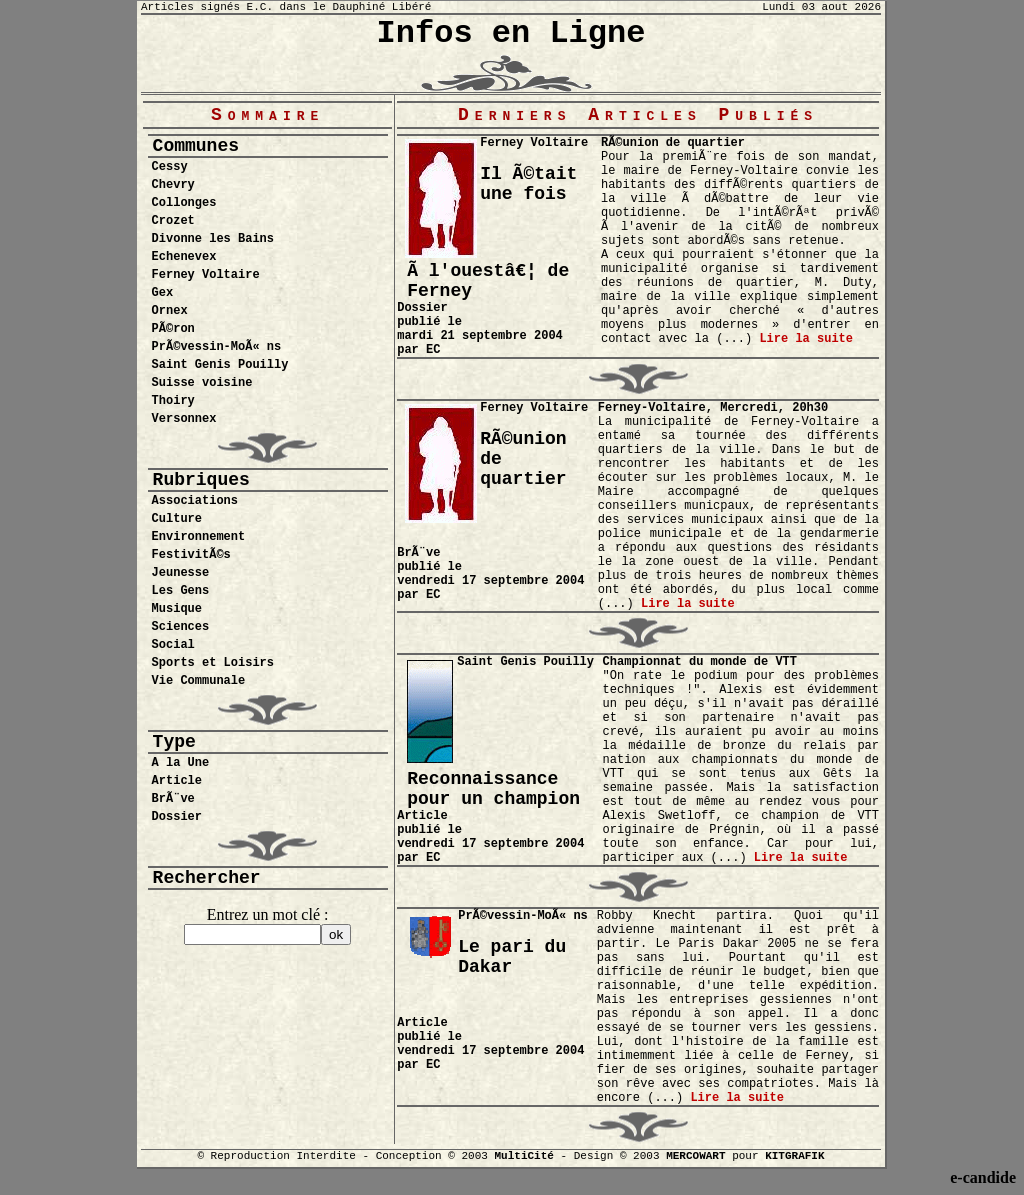  Describe the element at coordinates (220, 365) in the screenshot. I see `Saint Genis Pouilly` at that location.